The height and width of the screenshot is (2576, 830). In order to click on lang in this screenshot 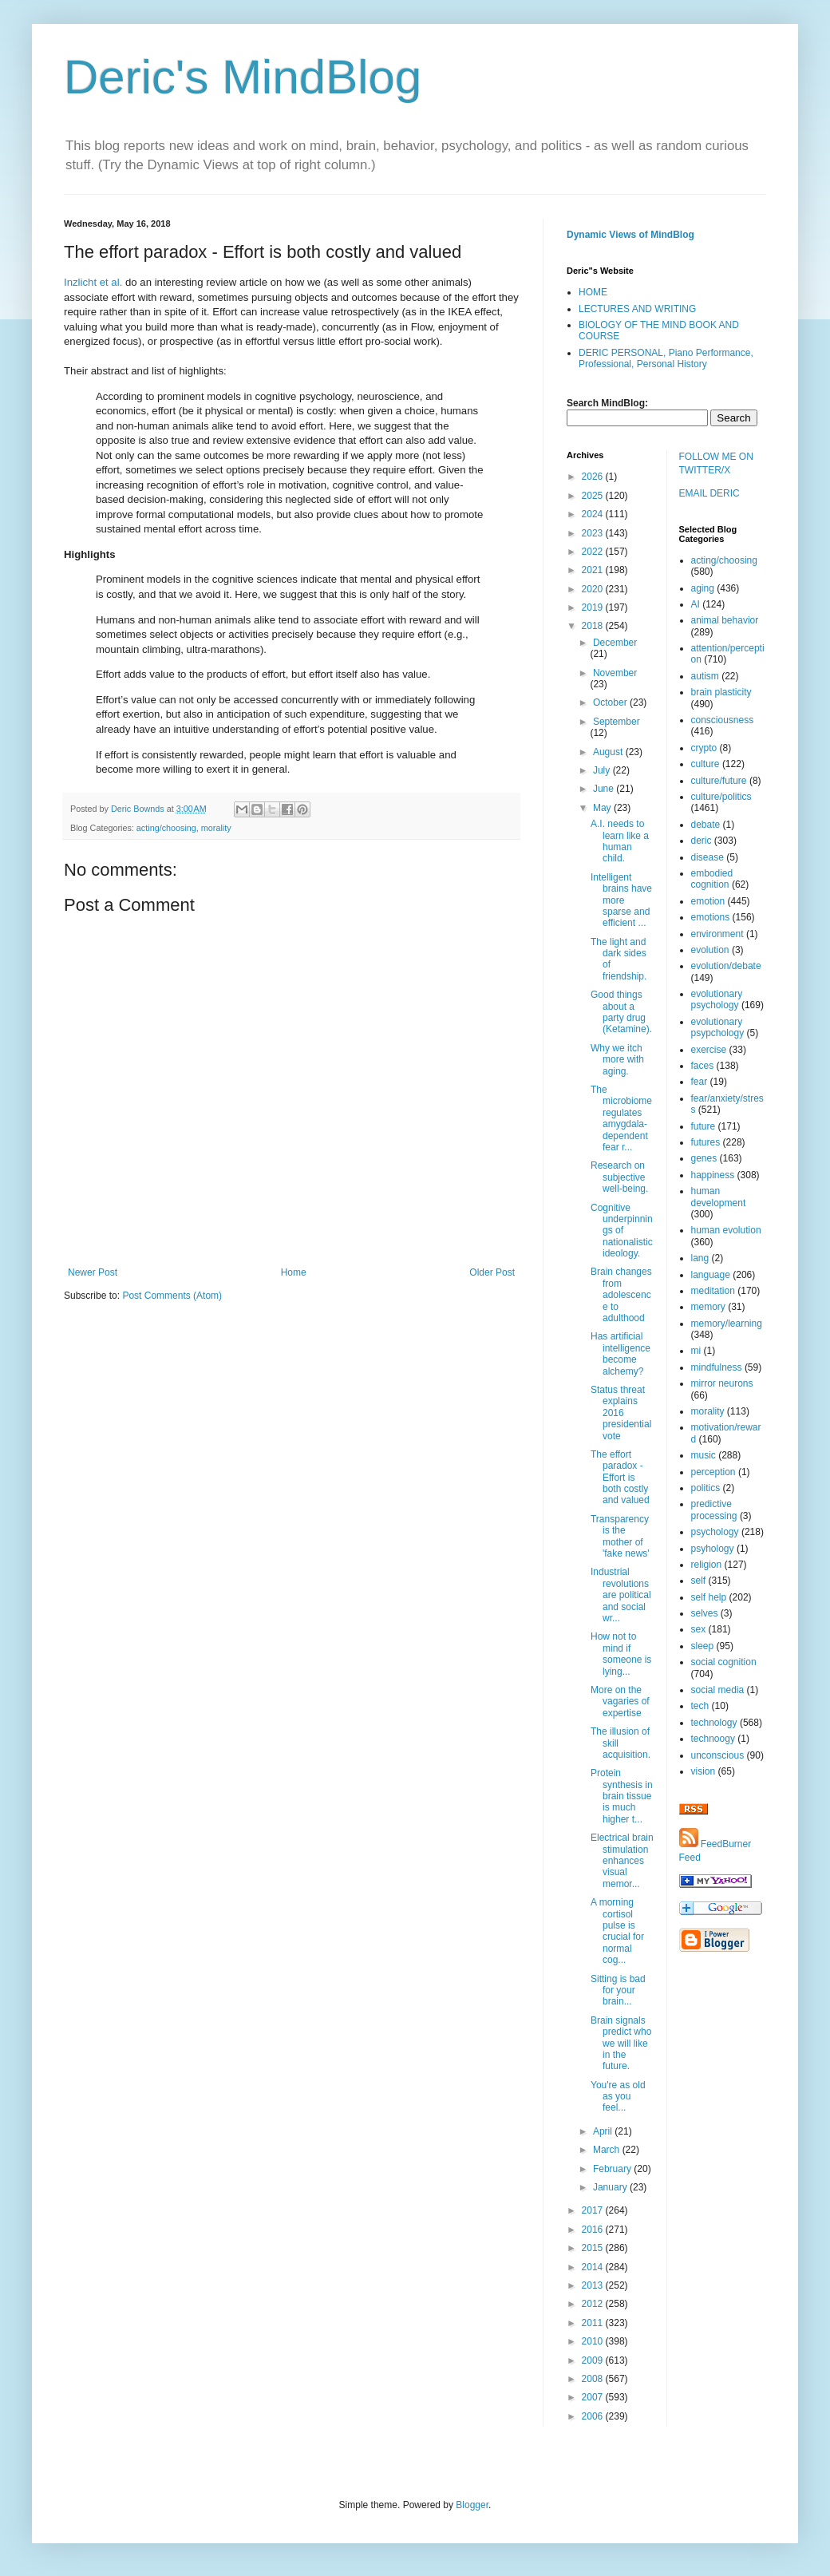, I will do `click(700, 1258)`.